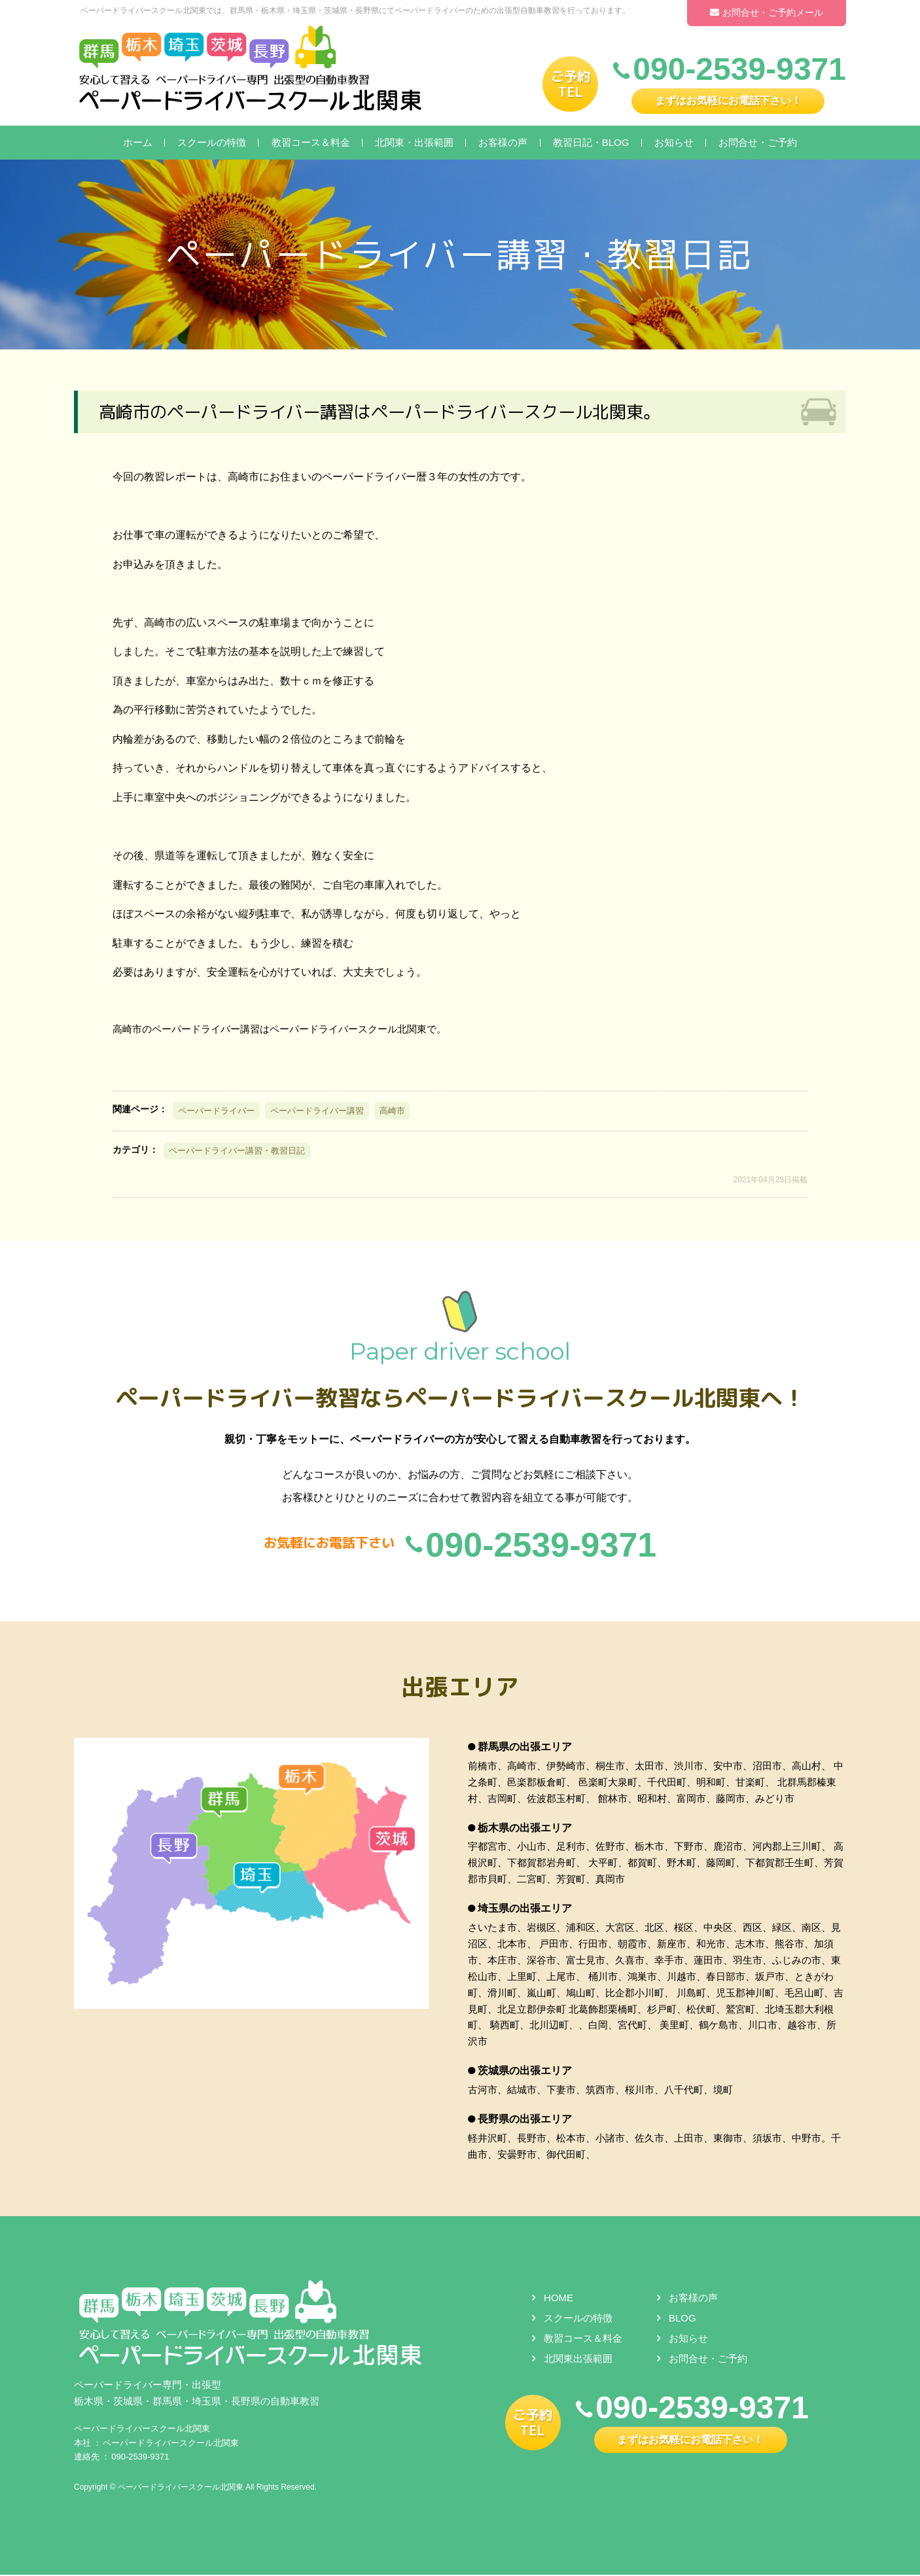  What do you see at coordinates (460, 1686) in the screenshot?
I see `出張エリア` at bounding box center [460, 1686].